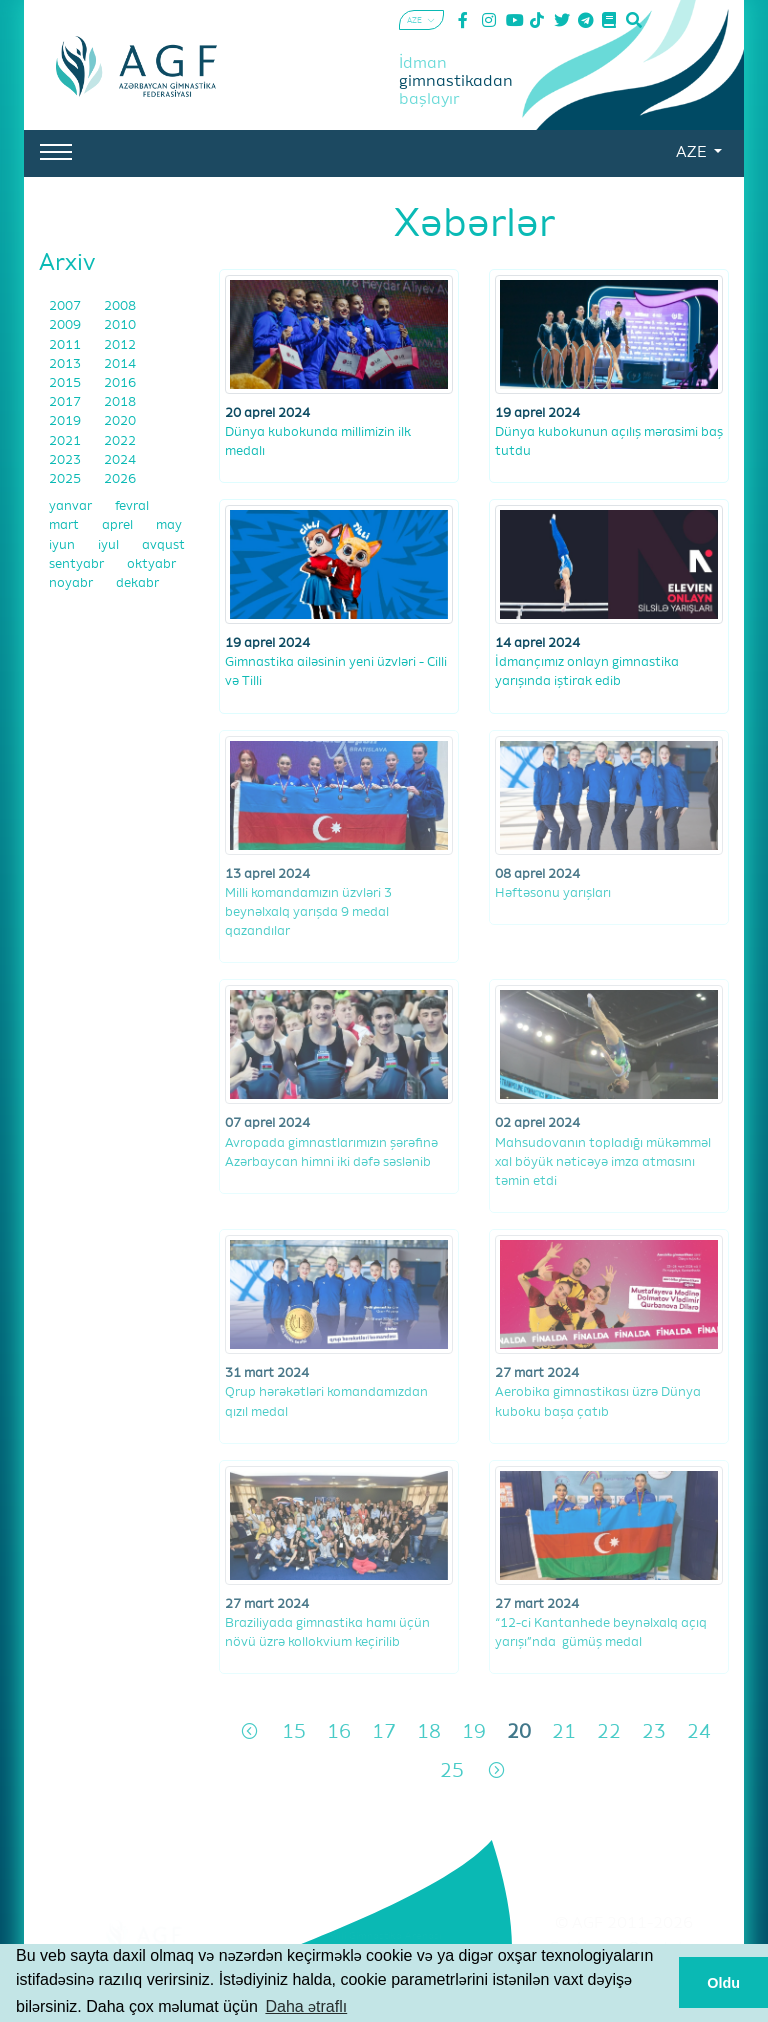  What do you see at coordinates (66, 441) in the screenshot?
I see `2021` at bounding box center [66, 441].